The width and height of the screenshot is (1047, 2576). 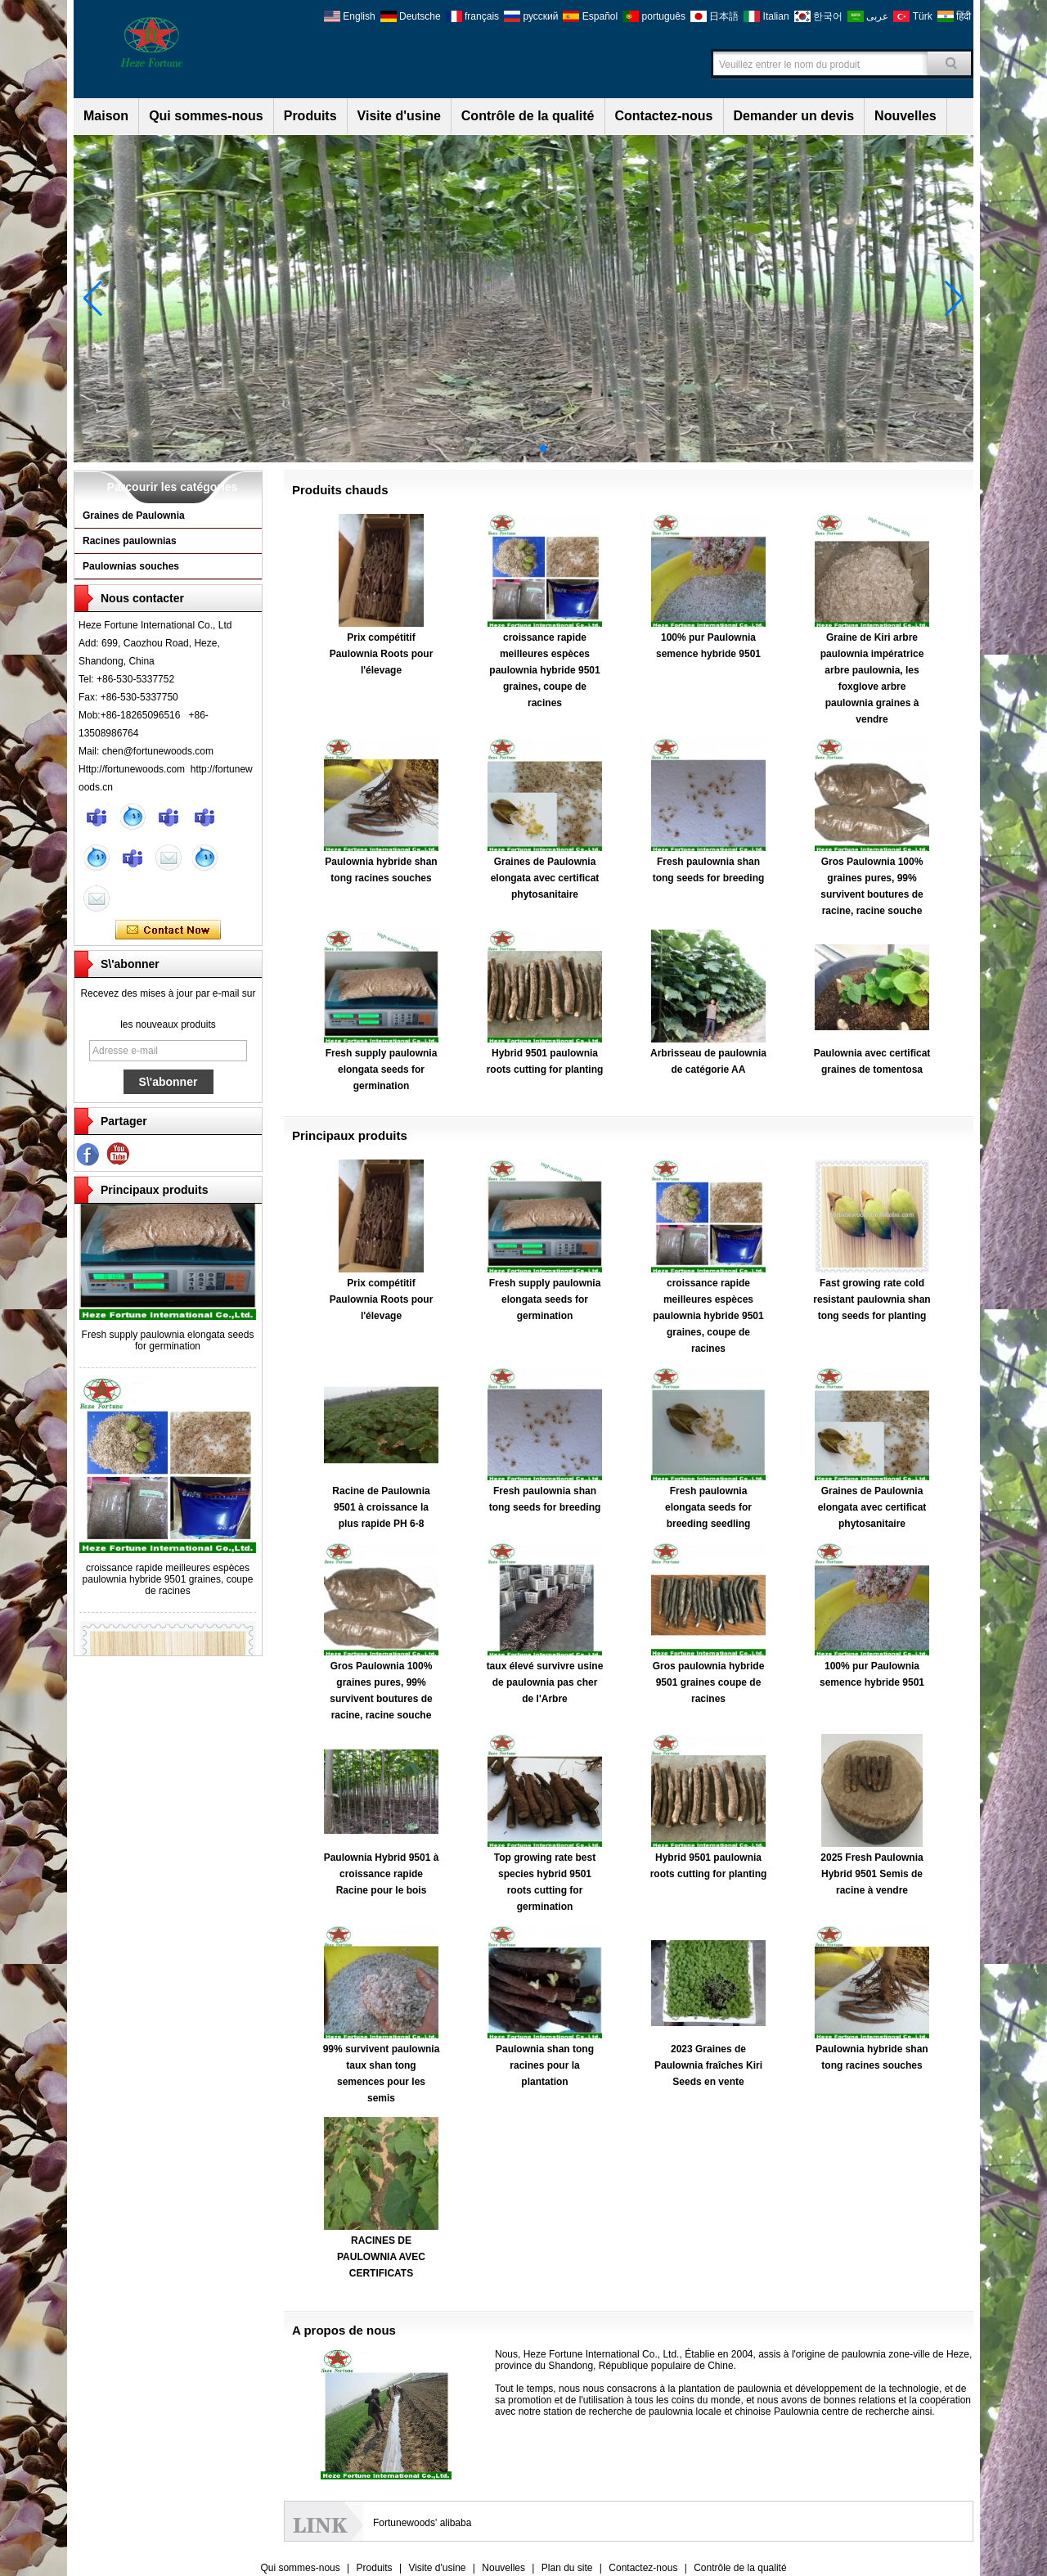 What do you see at coordinates (134, 515) in the screenshot?
I see `Graines de Paulownia` at bounding box center [134, 515].